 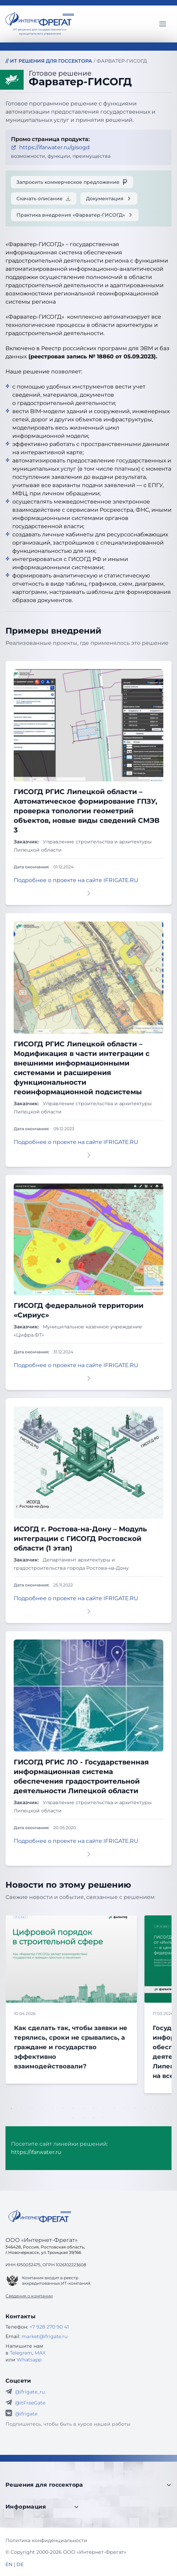 I want to click on EN, so click(x=8, y=2564).